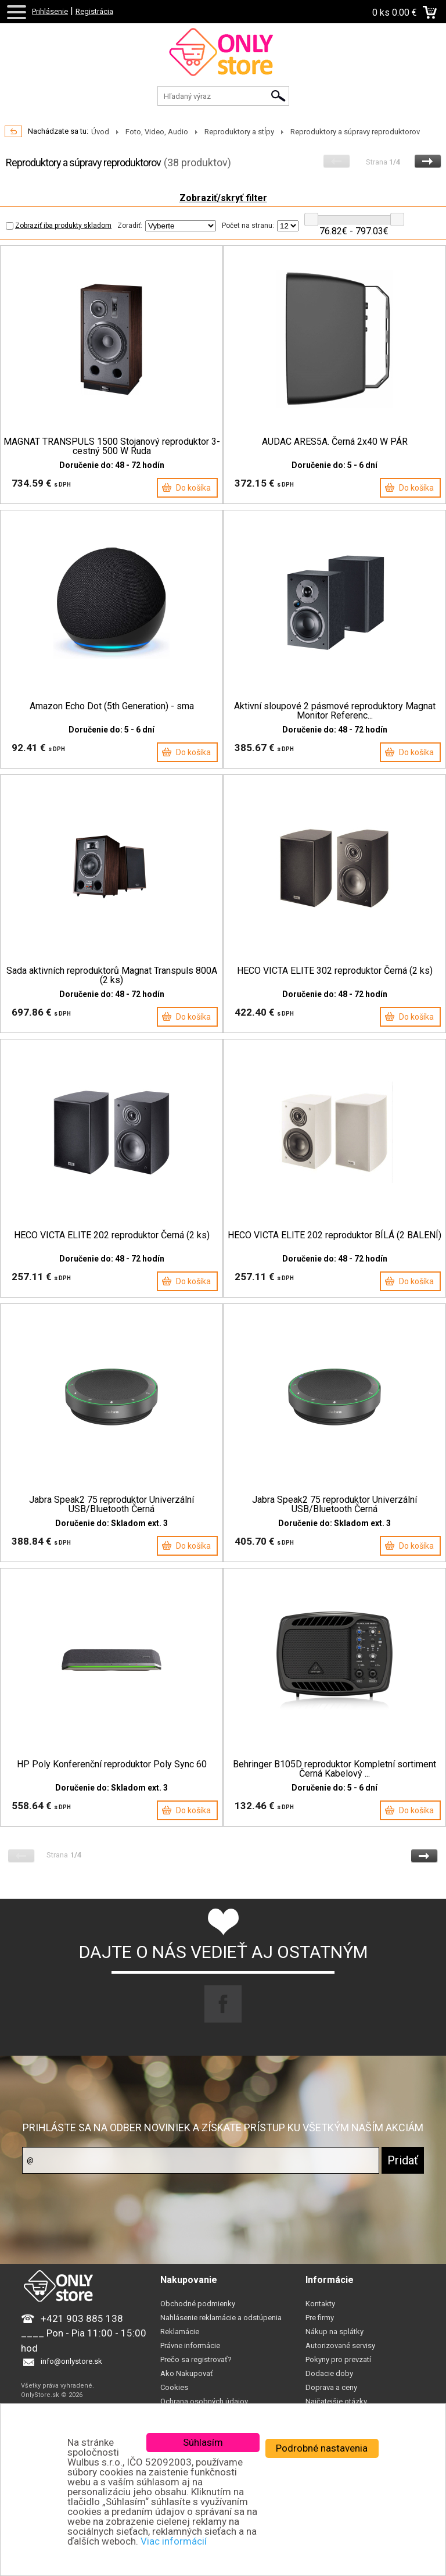 The image size is (446, 2576). What do you see at coordinates (204, 2401) in the screenshot?
I see `Ochrana osobných údajov` at bounding box center [204, 2401].